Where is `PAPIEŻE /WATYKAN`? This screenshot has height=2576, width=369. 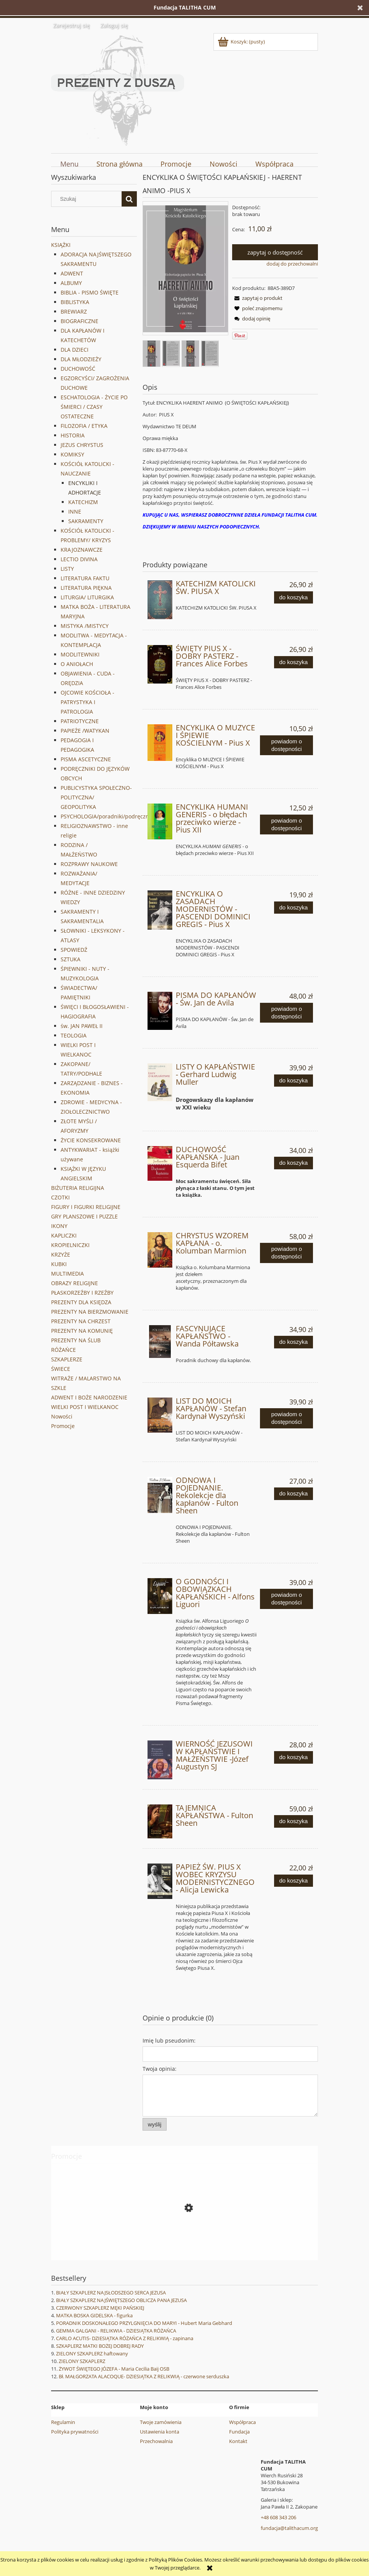 PAPIEŻE /WATYKAN is located at coordinates (85, 730).